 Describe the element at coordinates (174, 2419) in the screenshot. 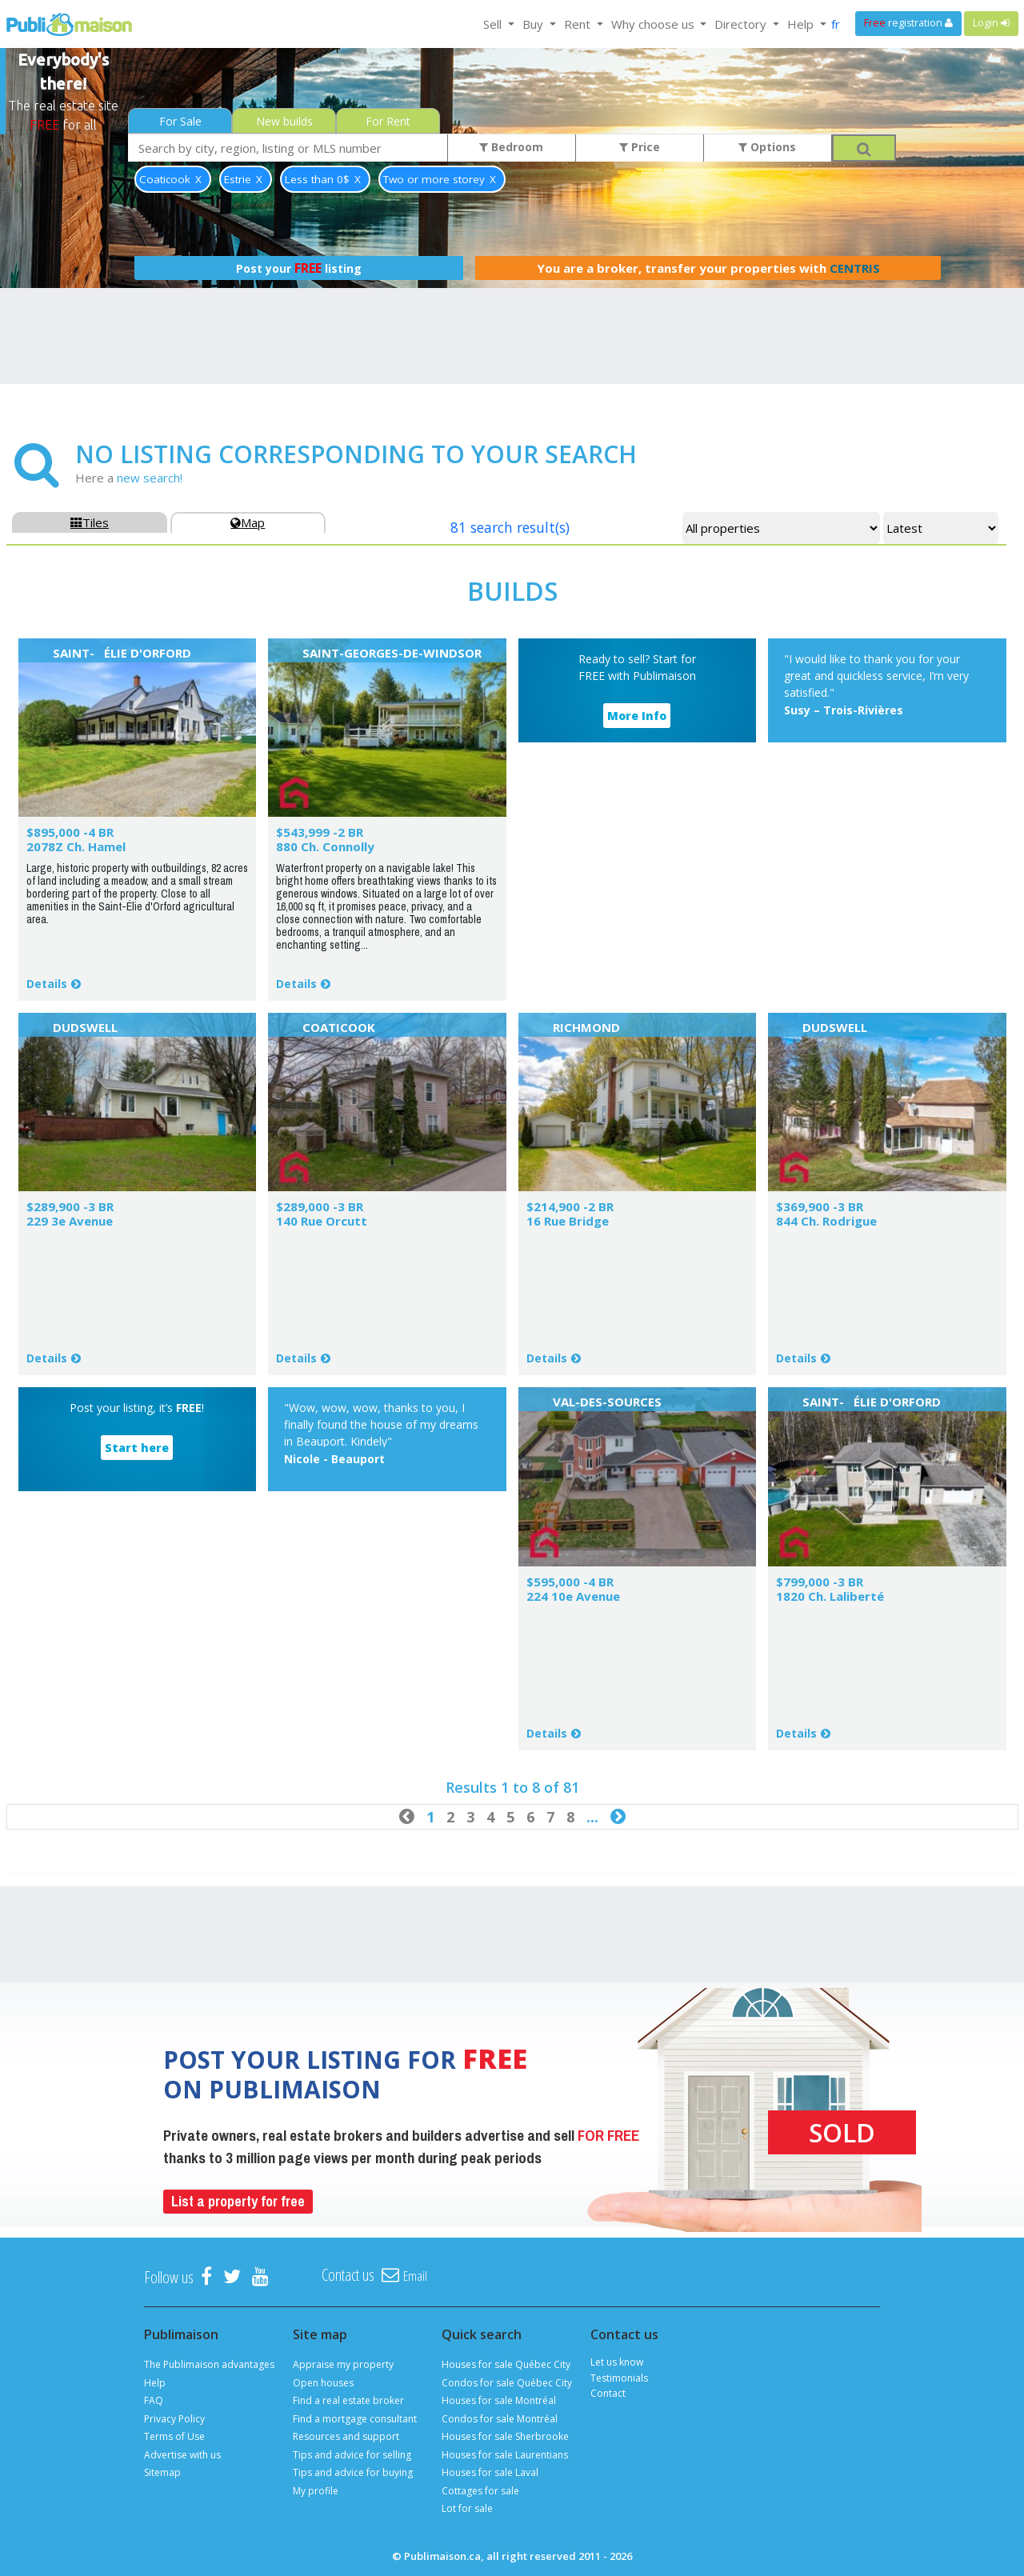

I see `Privacy Policy` at that location.